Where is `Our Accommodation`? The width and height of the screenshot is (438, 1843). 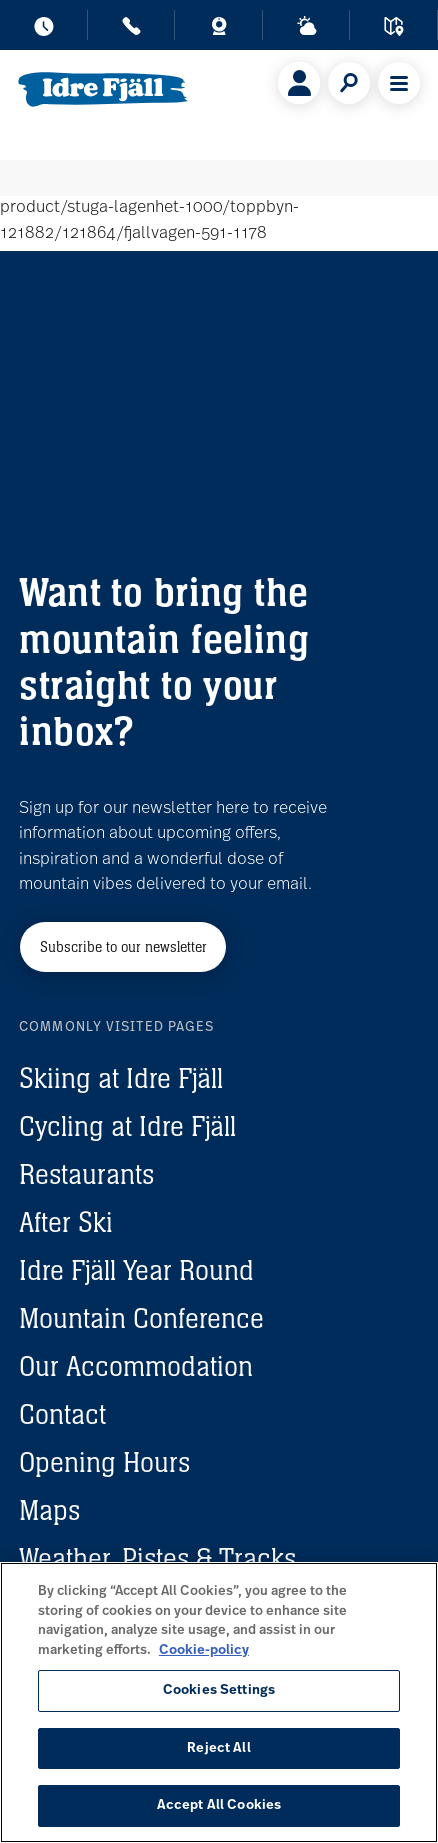
Our Accommodation is located at coordinates (136, 1366).